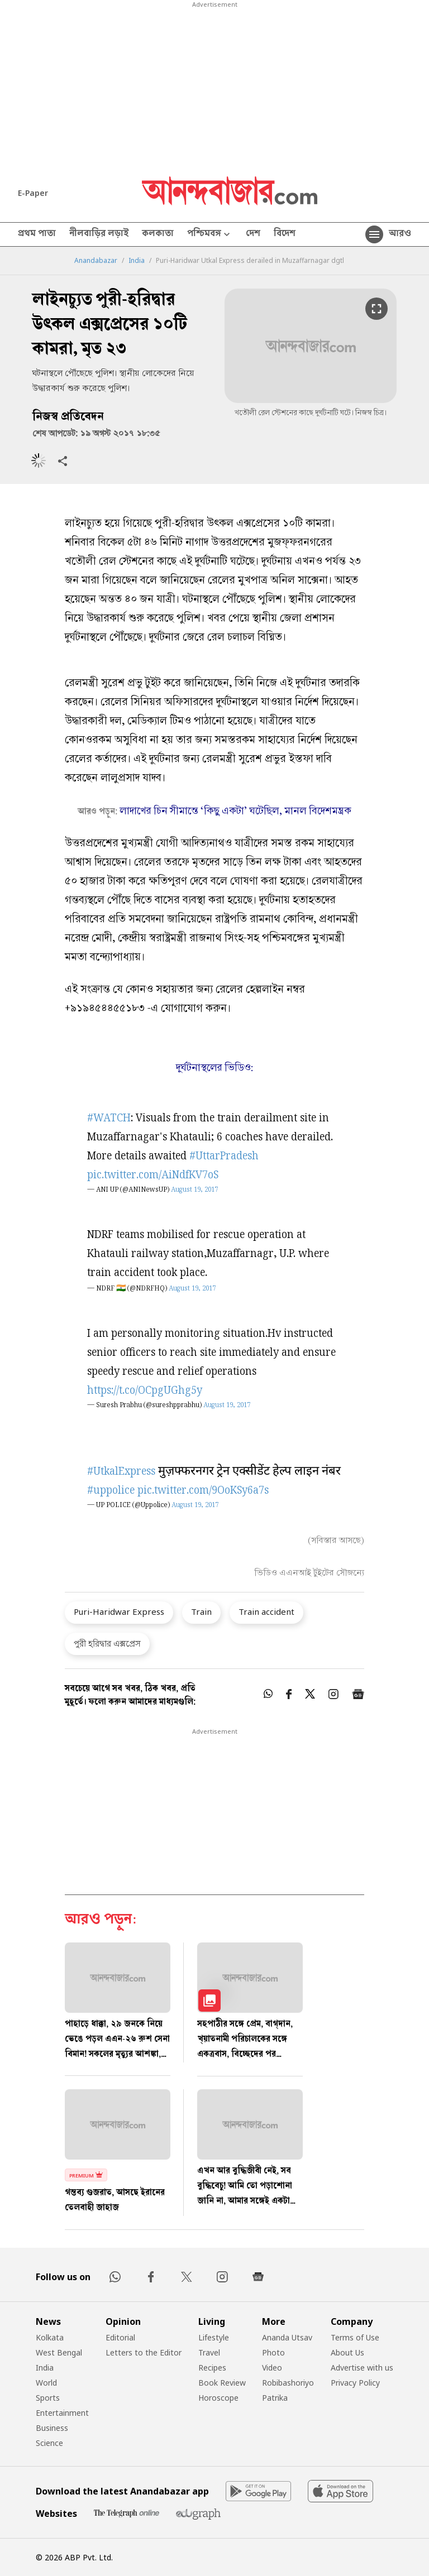 The width and height of the screenshot is (429, 2576). What do you see at coordinates (213, 2337) in the screenshot?
I see `Lifestyle` at bounding box center [213, 2337].